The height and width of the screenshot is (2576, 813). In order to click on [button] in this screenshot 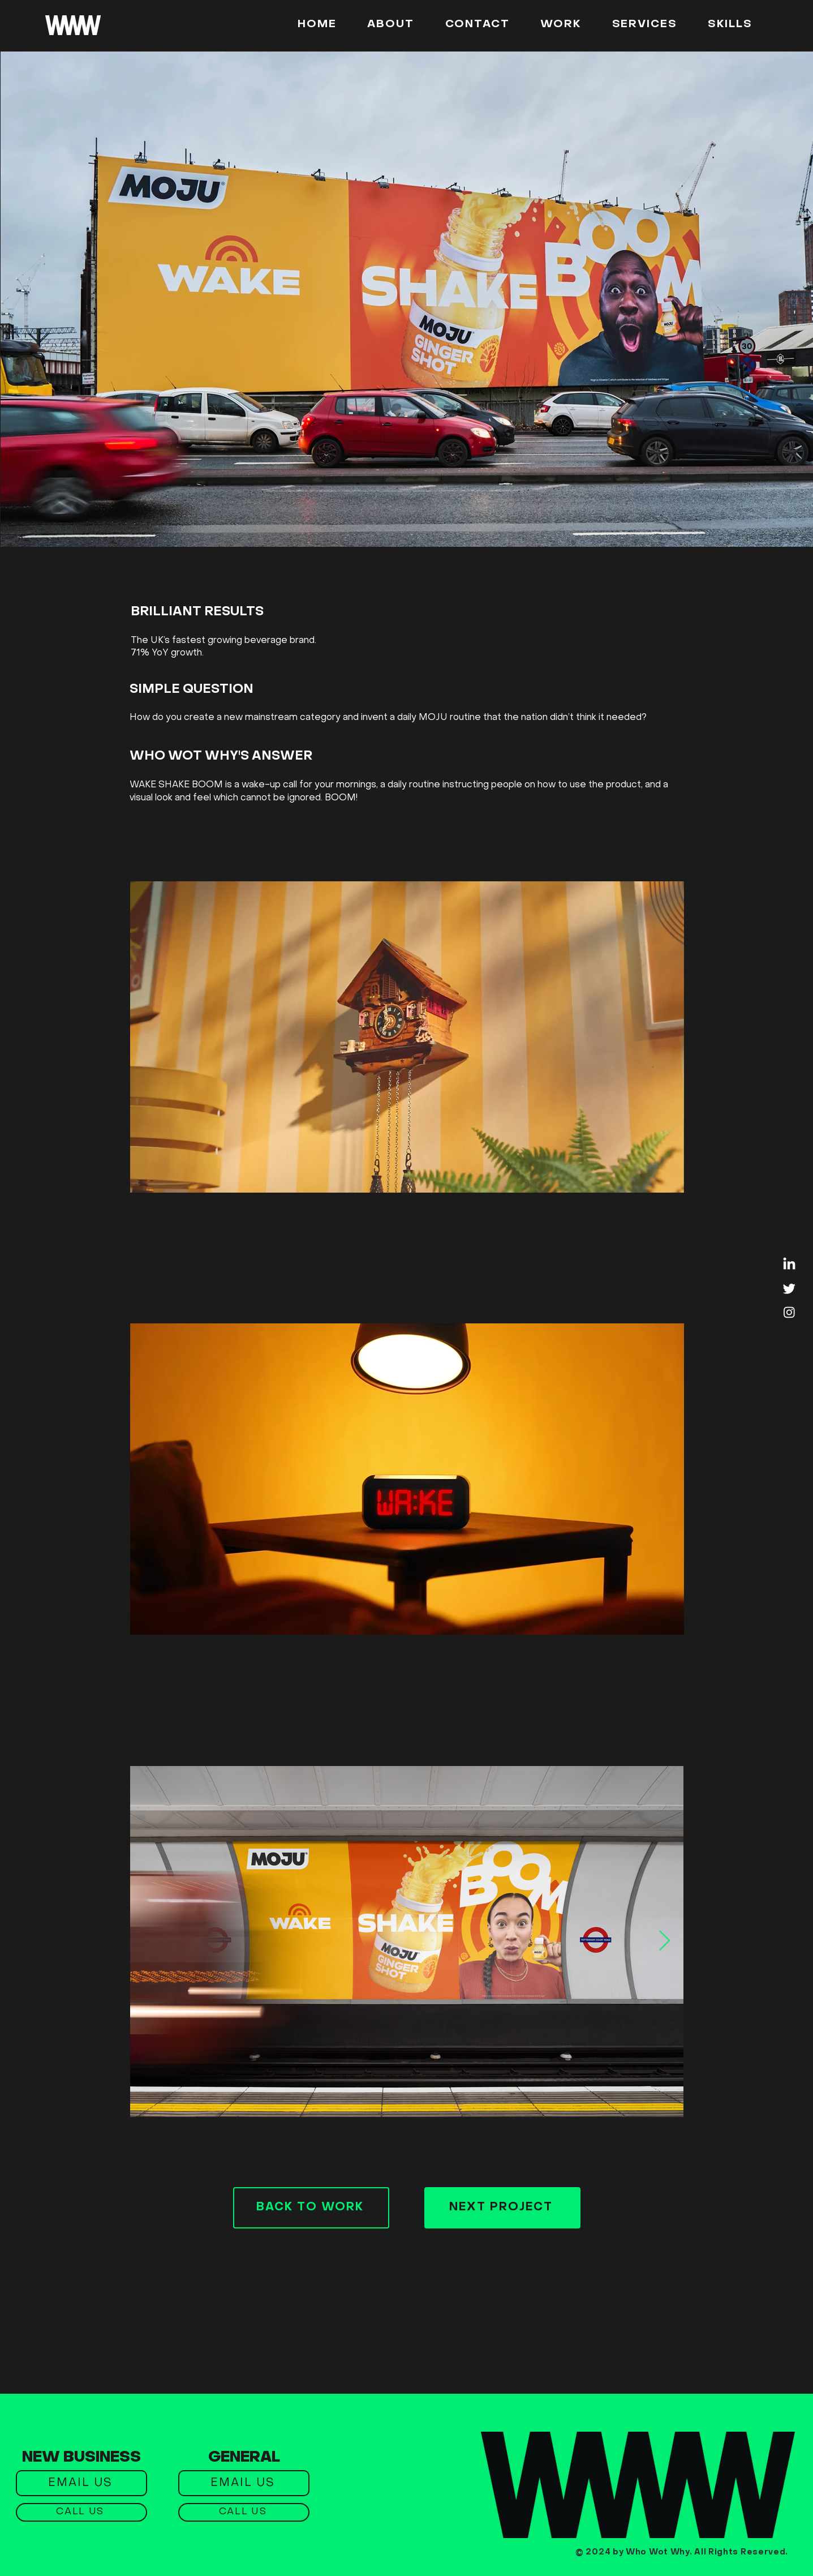, I will do `click(730, 24)`.